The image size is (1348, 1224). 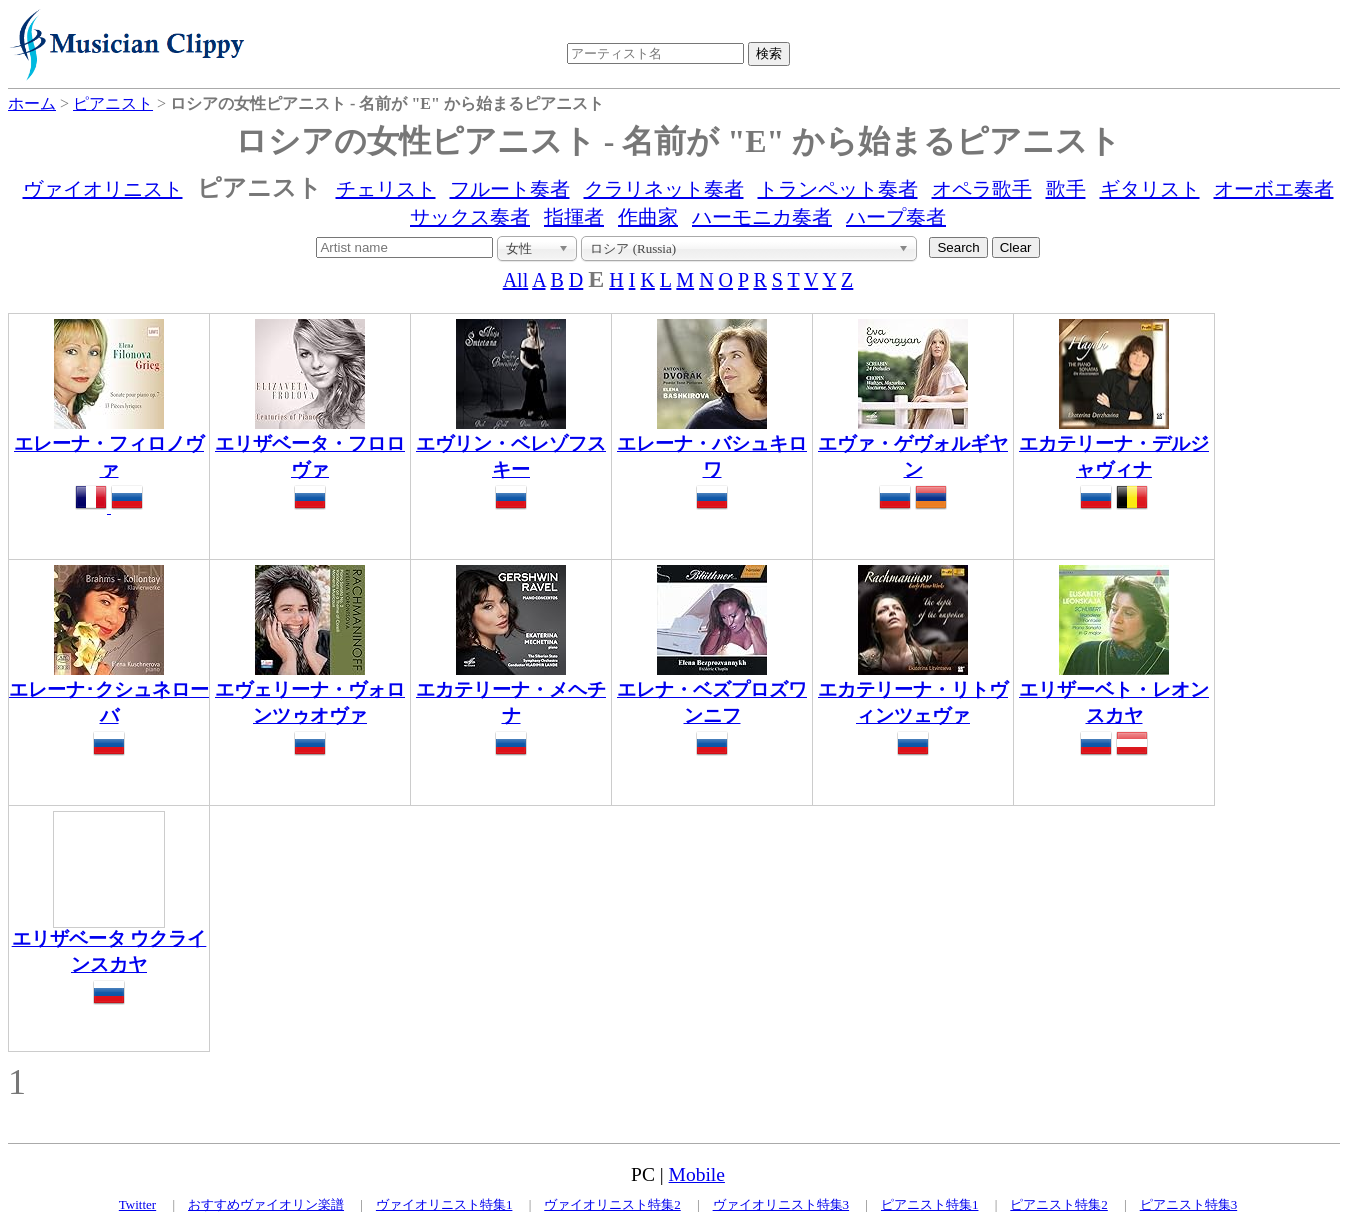 What do you see at coordinates (1274, 189) in the screenshot?
I see `オーボエ奏者` at bounding box center [1274, 189].